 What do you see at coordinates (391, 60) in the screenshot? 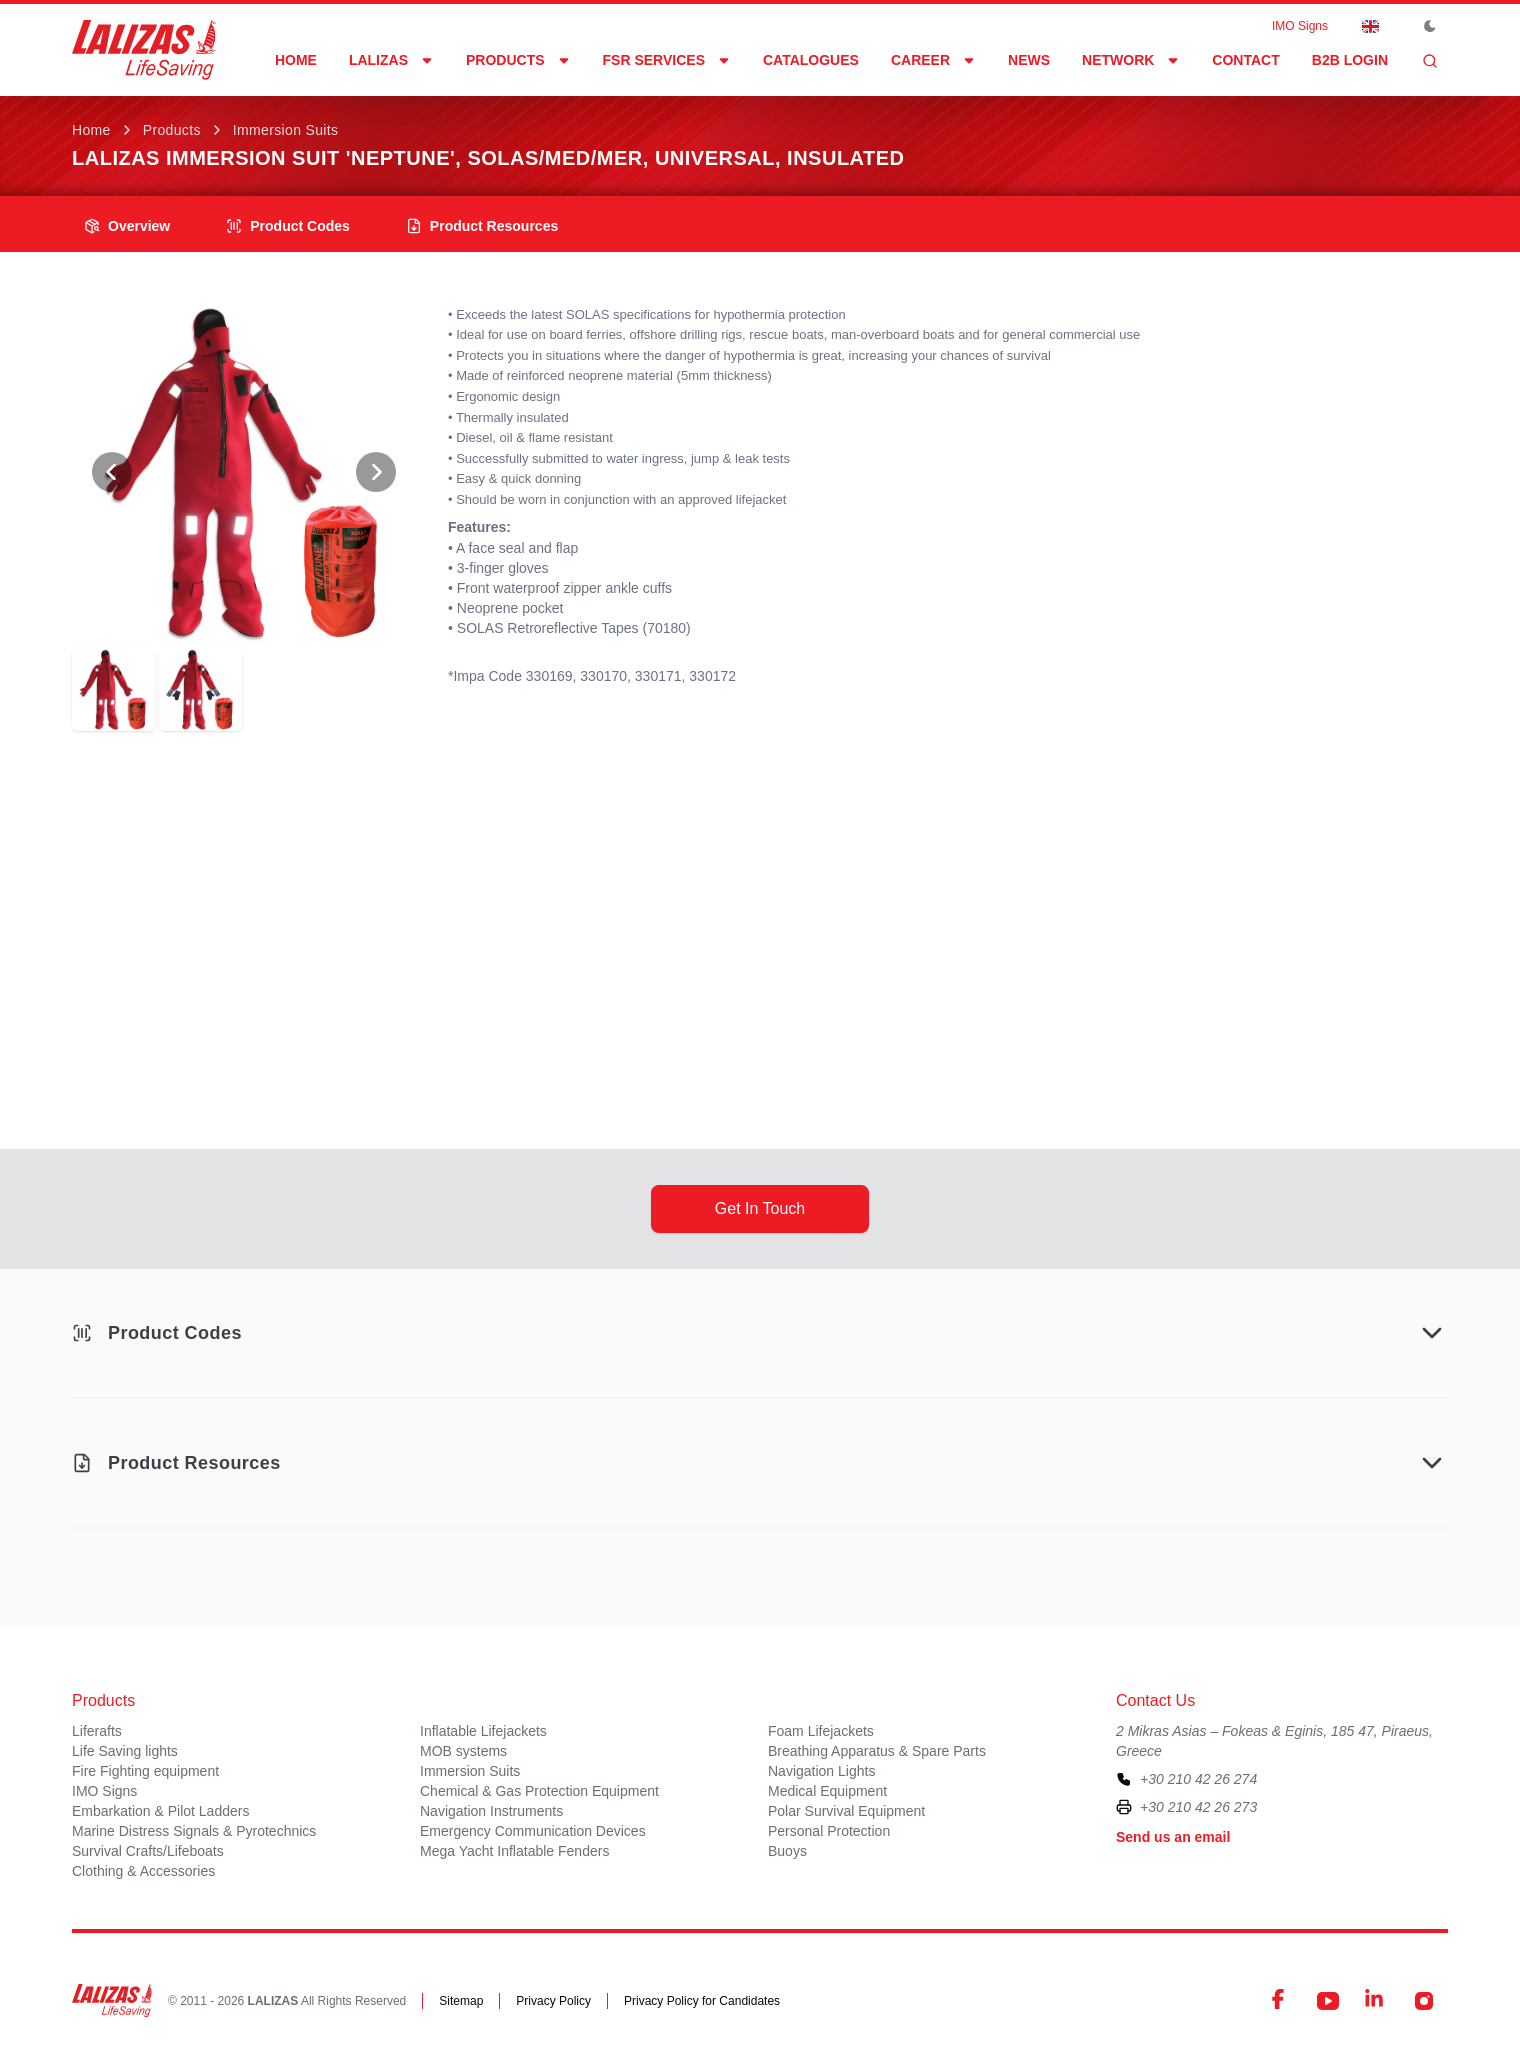
I see `LALIZAS [Dropdown]` at bounding box center [391, 60].